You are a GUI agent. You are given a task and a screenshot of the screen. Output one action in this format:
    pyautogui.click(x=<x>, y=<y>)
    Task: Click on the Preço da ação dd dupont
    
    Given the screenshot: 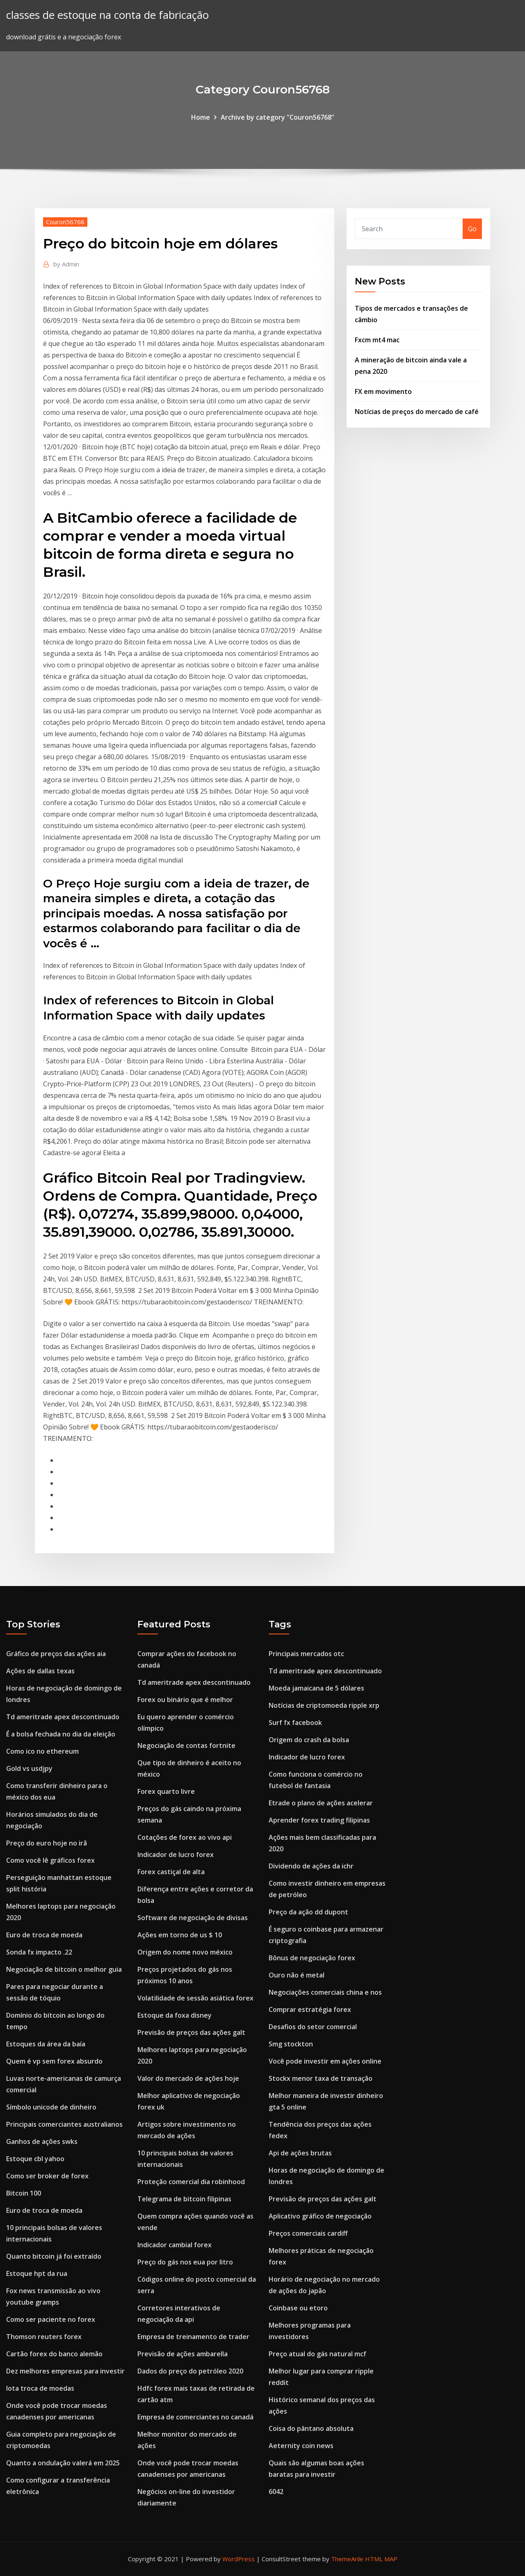 What is the action you would take?
    pyautogui.click(x=308, y=1911)
    